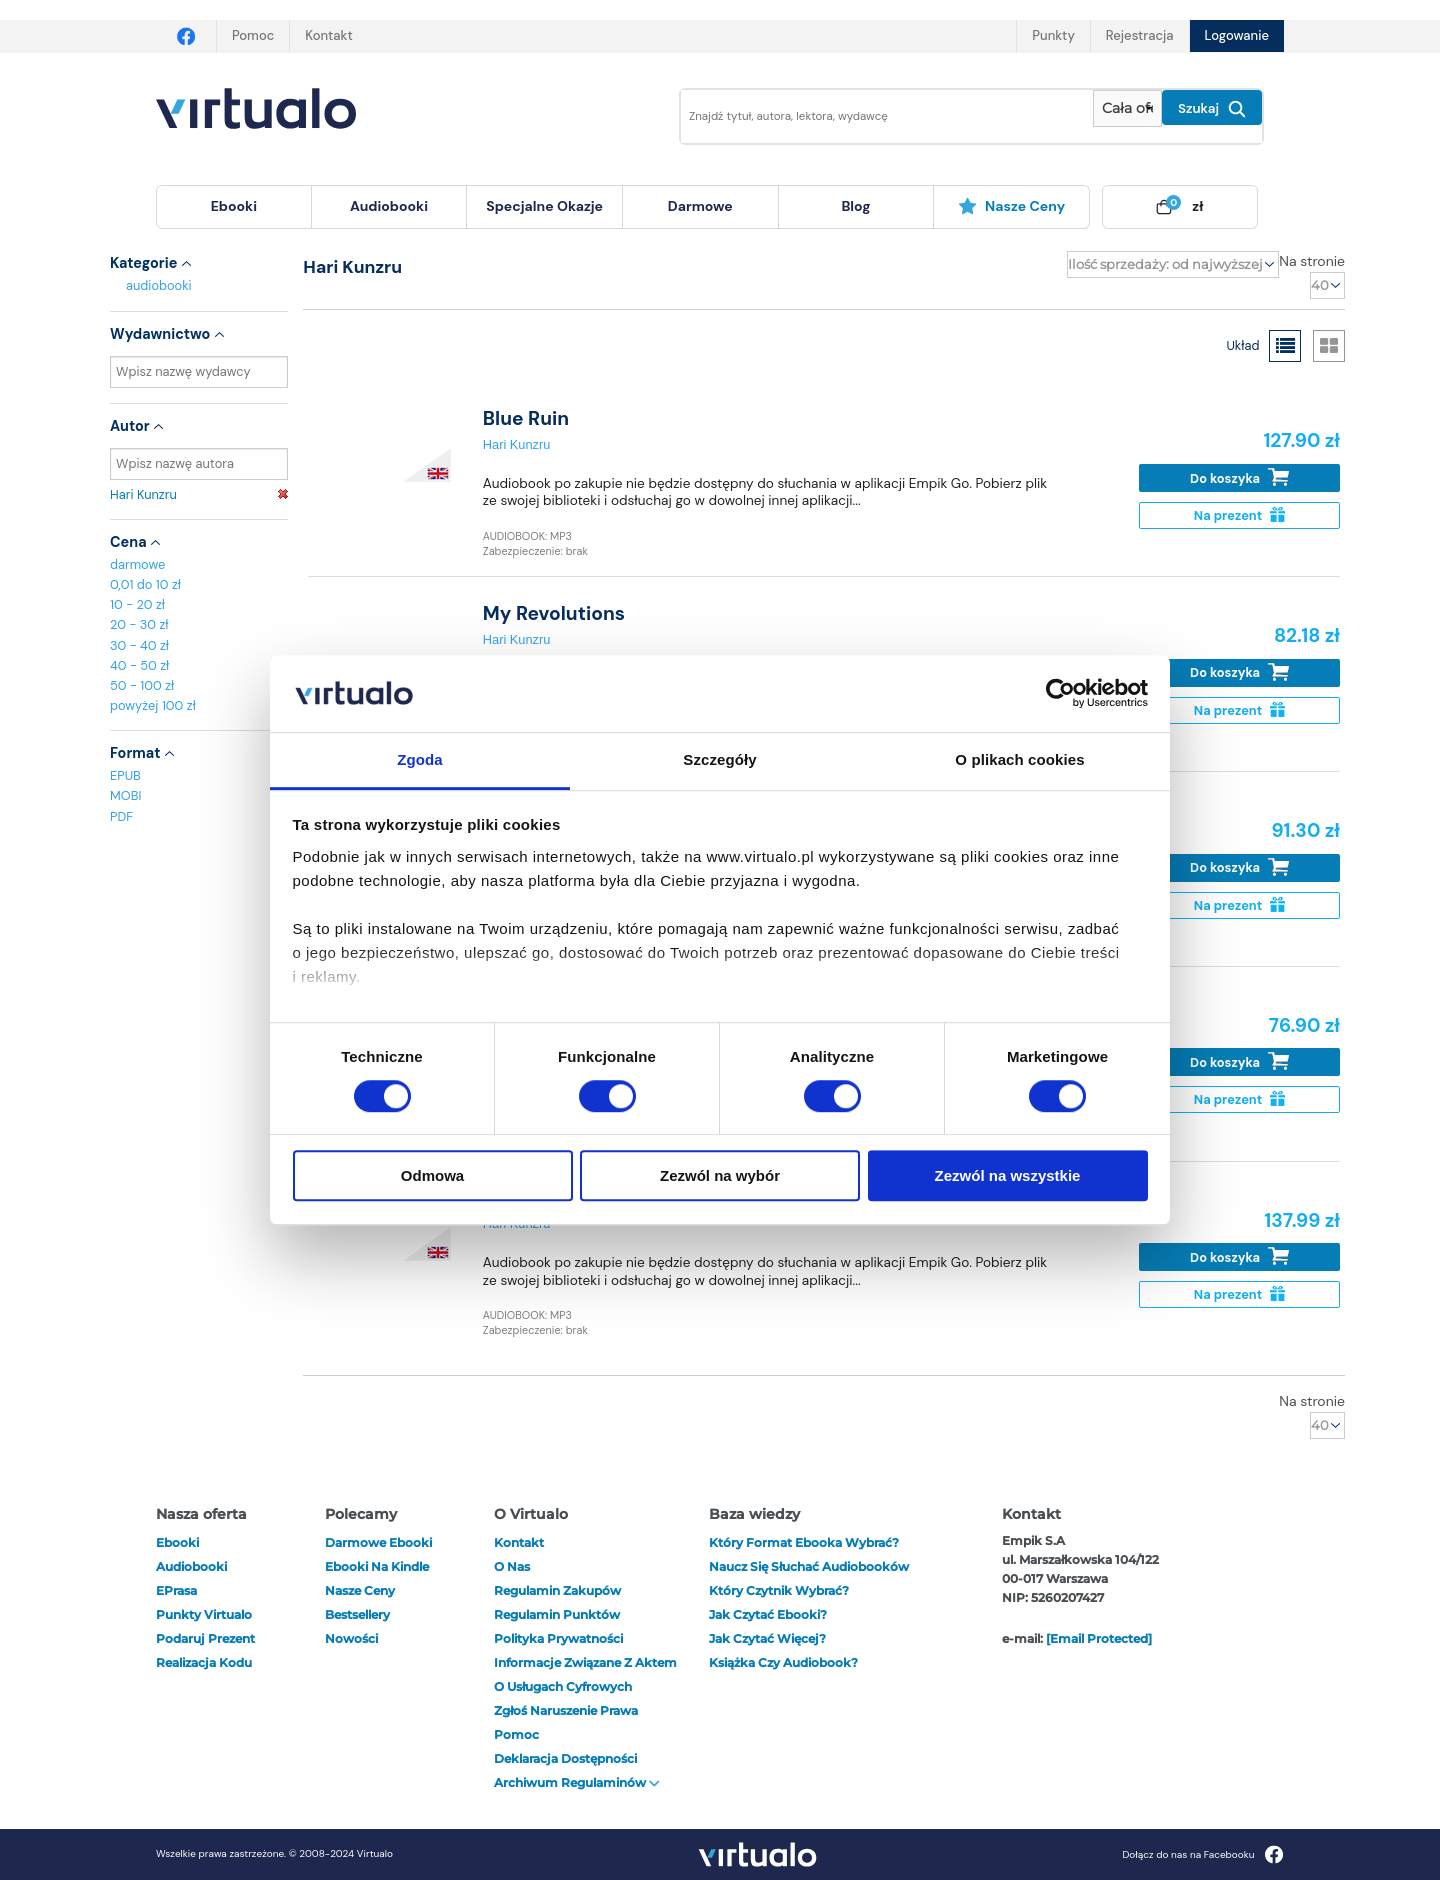 The image size is (1440, 1880). What do you see at coordinates (125, 775) in the screenshot?
I see `EPUB` at bounding box center [125, 775].